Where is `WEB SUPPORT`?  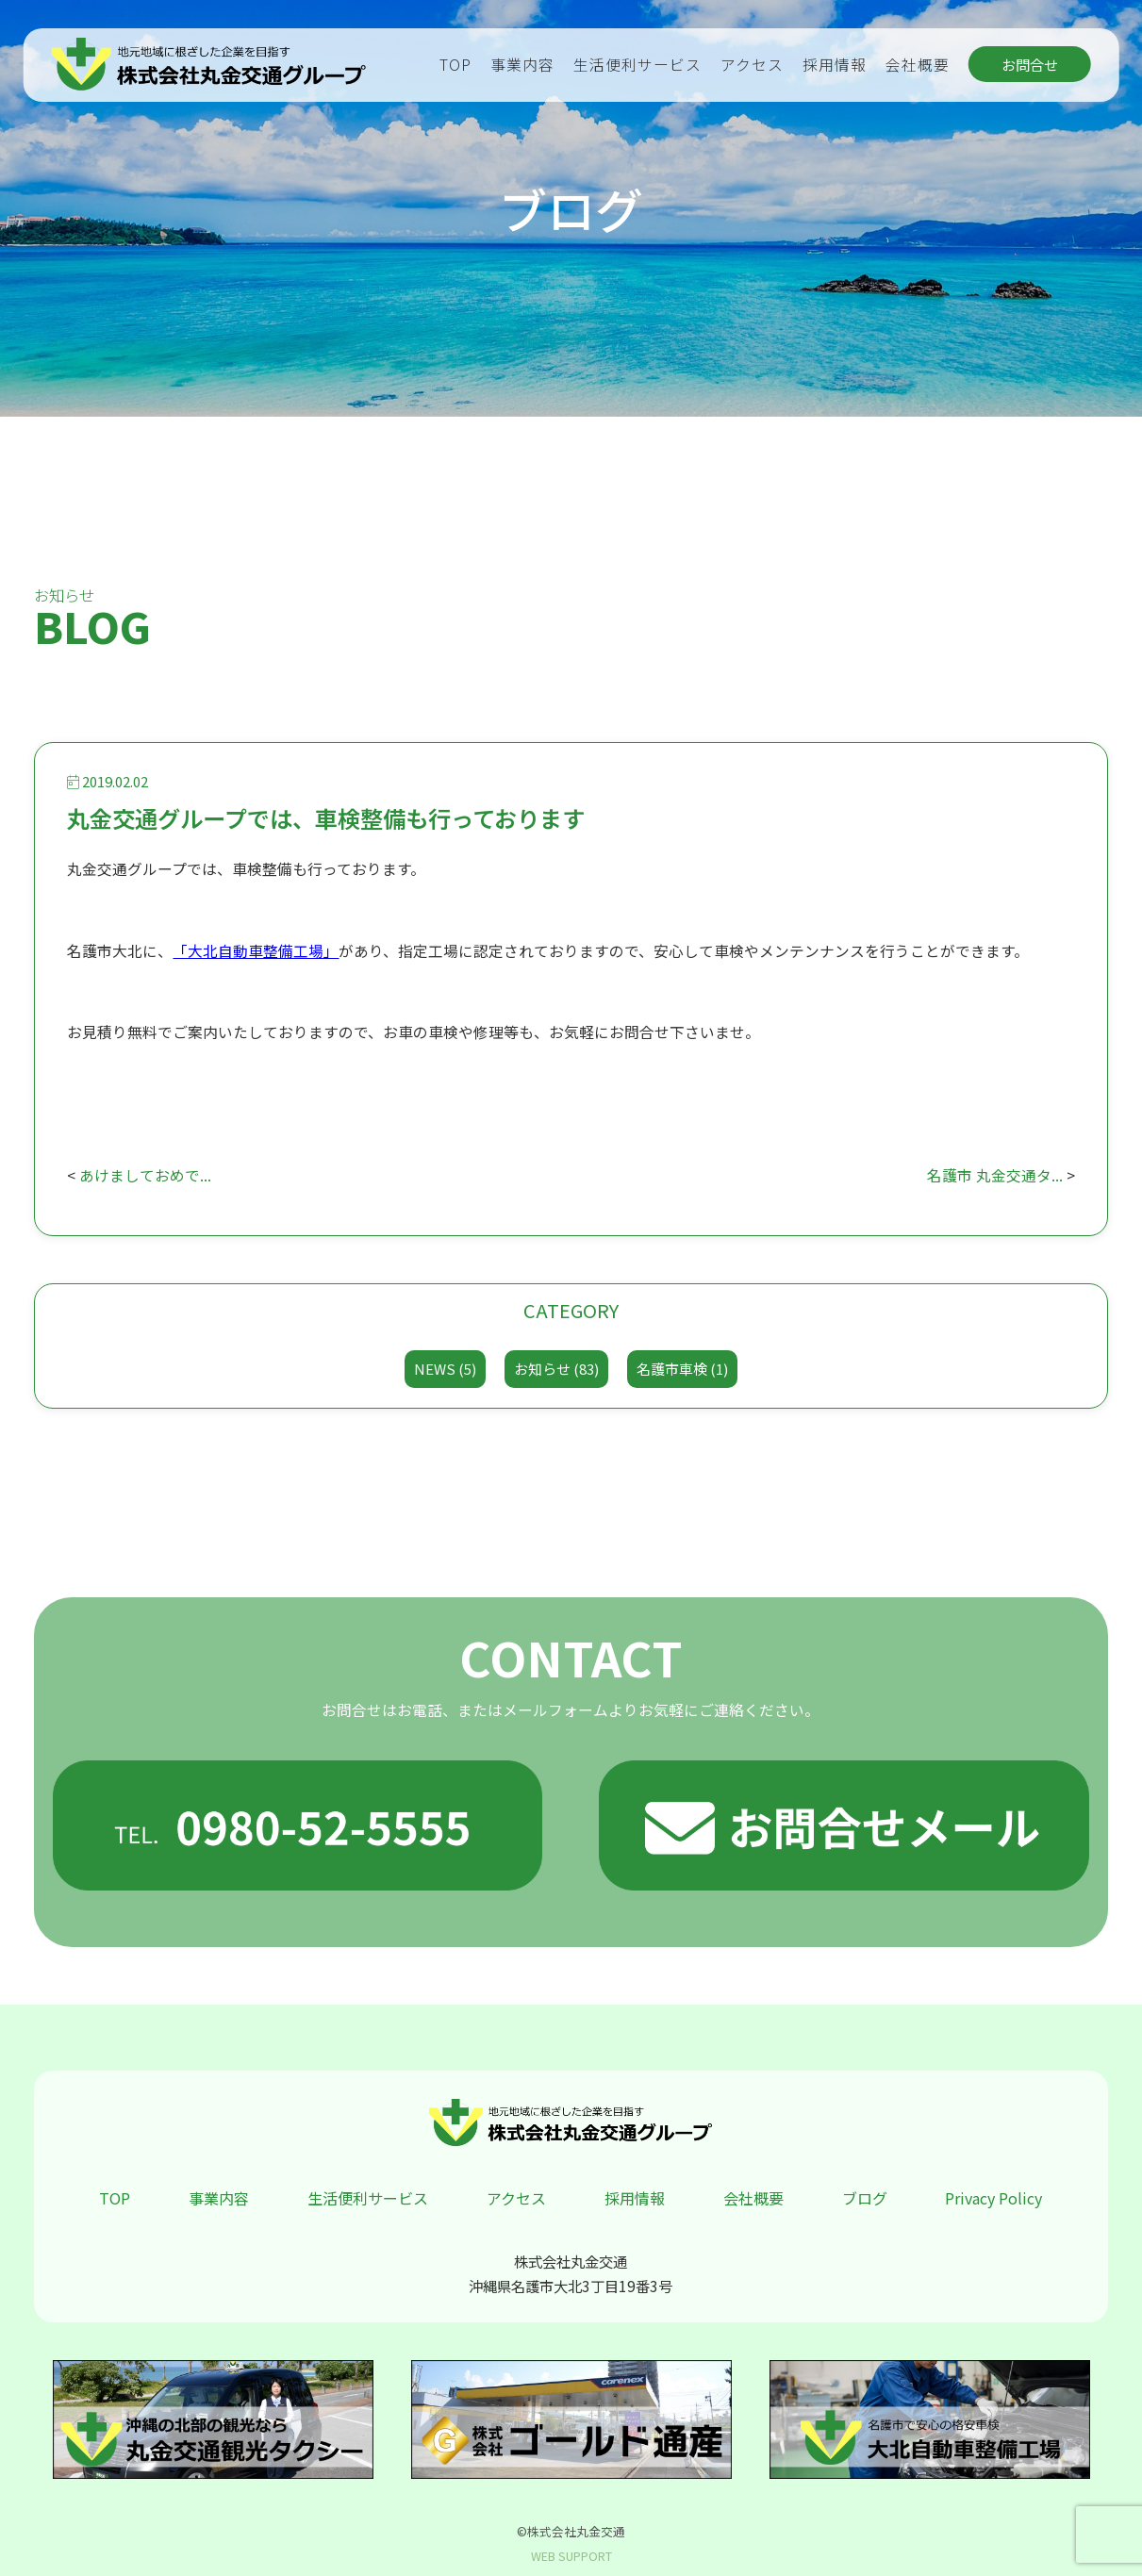
WEB SUPPORT is located at coordinates (571, 2556).